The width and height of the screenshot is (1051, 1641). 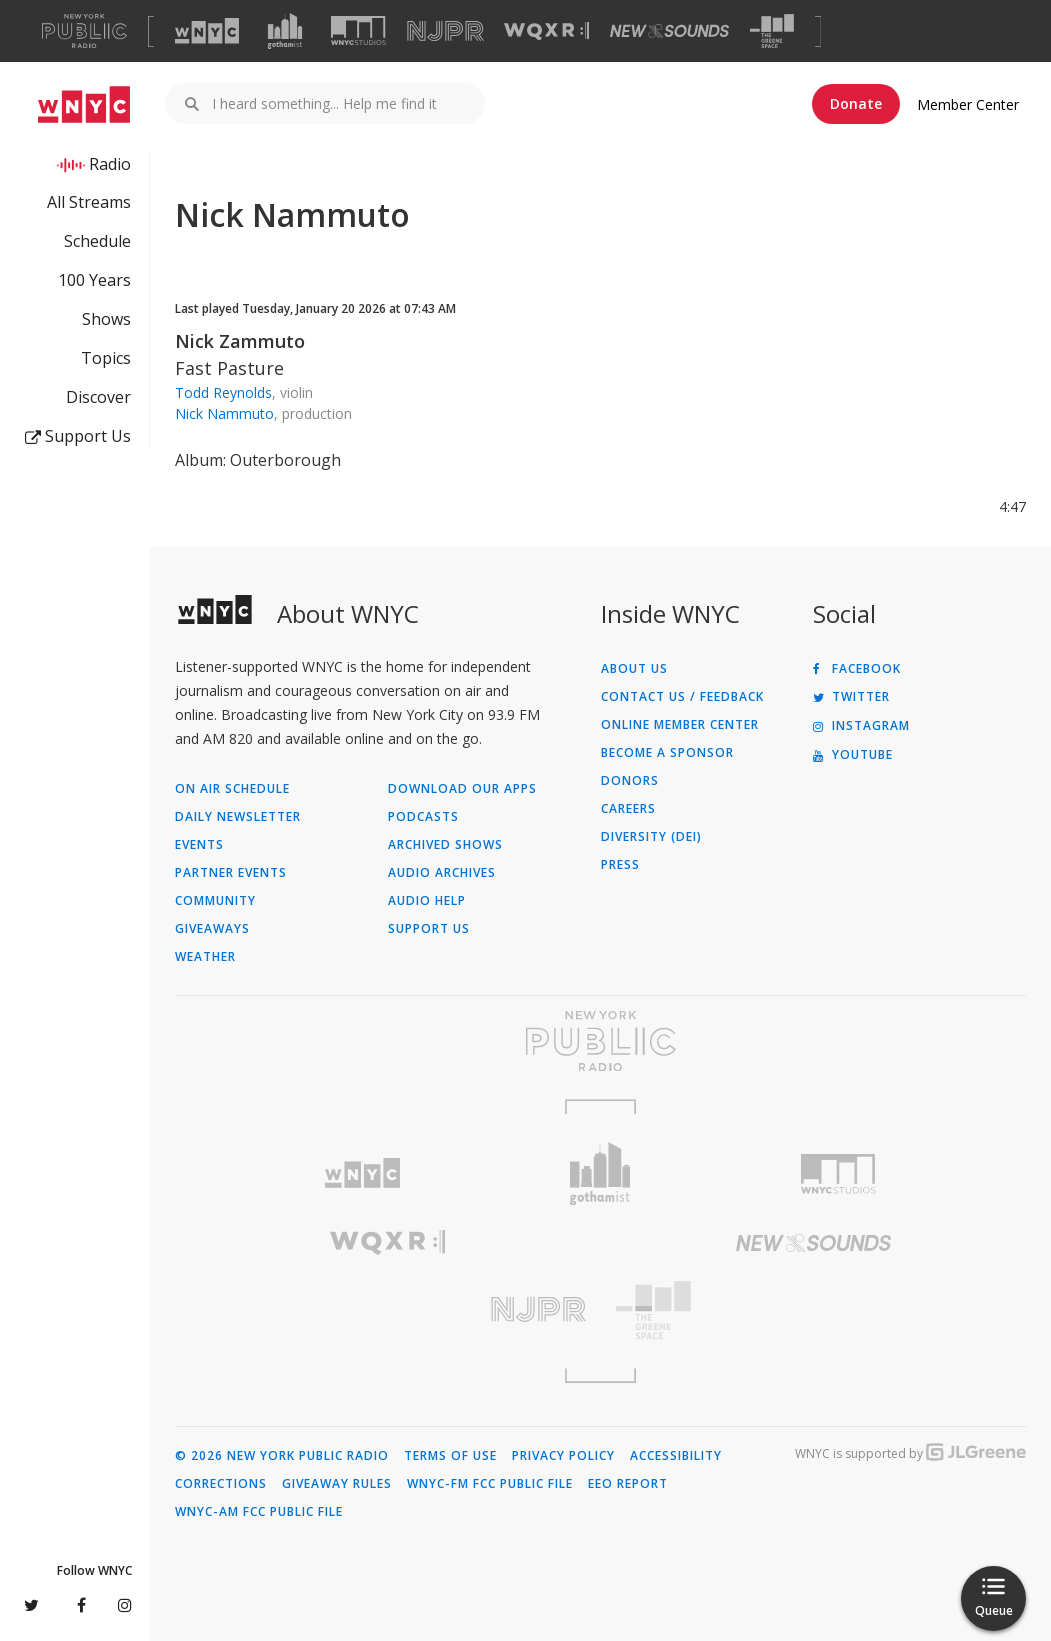 I want to click on Diversity (DEI), so click(x=651, y=837).